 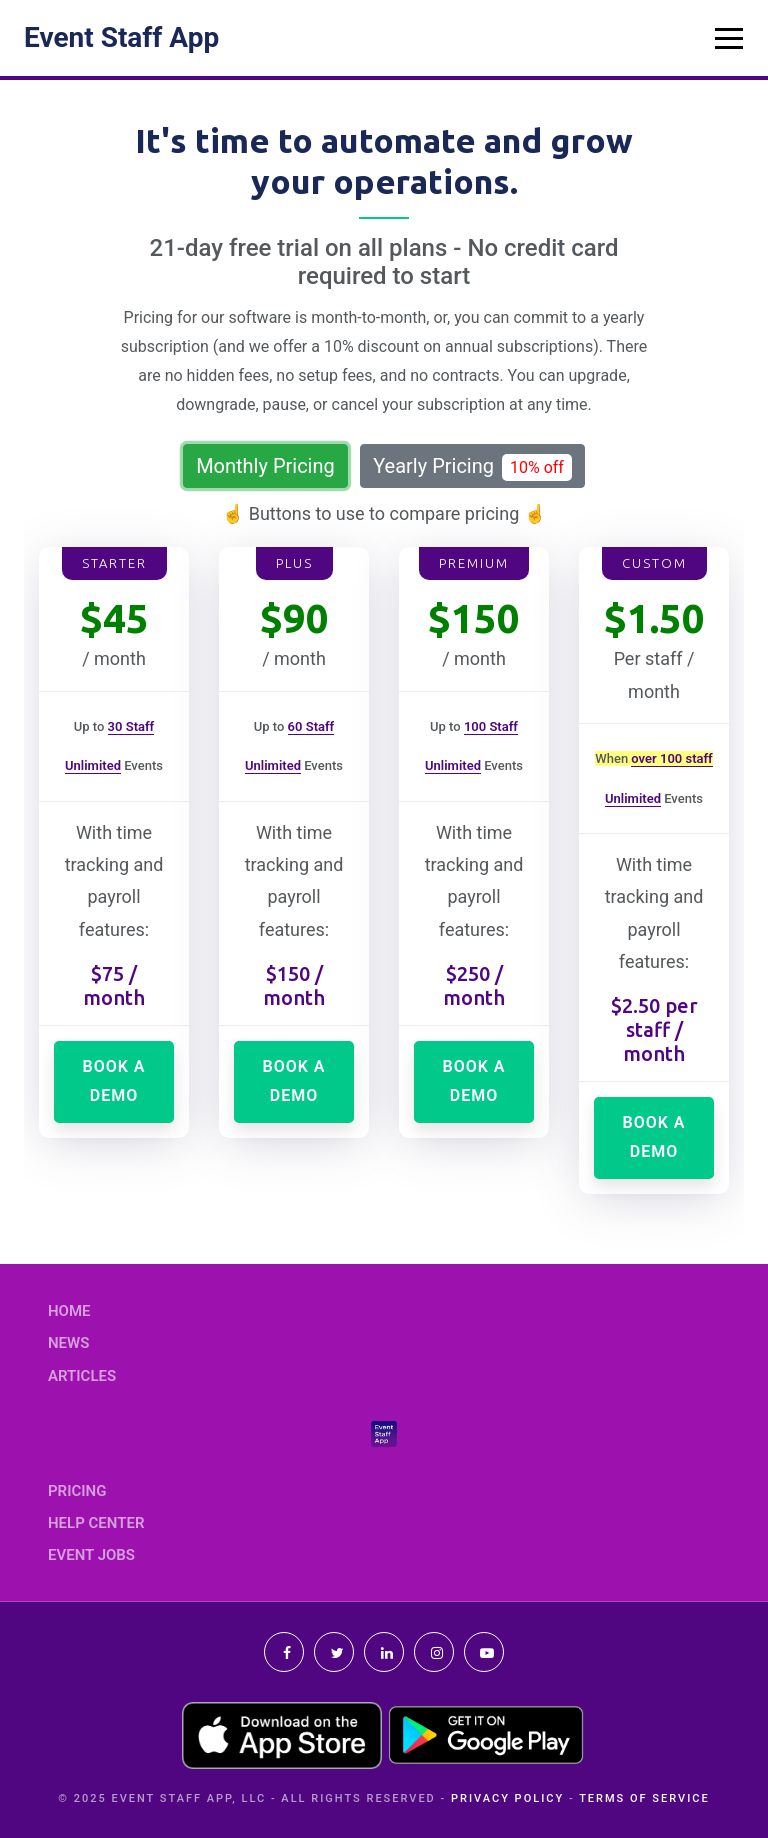 What do you see at coordinates (474, 985) in the screenshot?
I see `$250 / month` at bounding box center [474, 985].